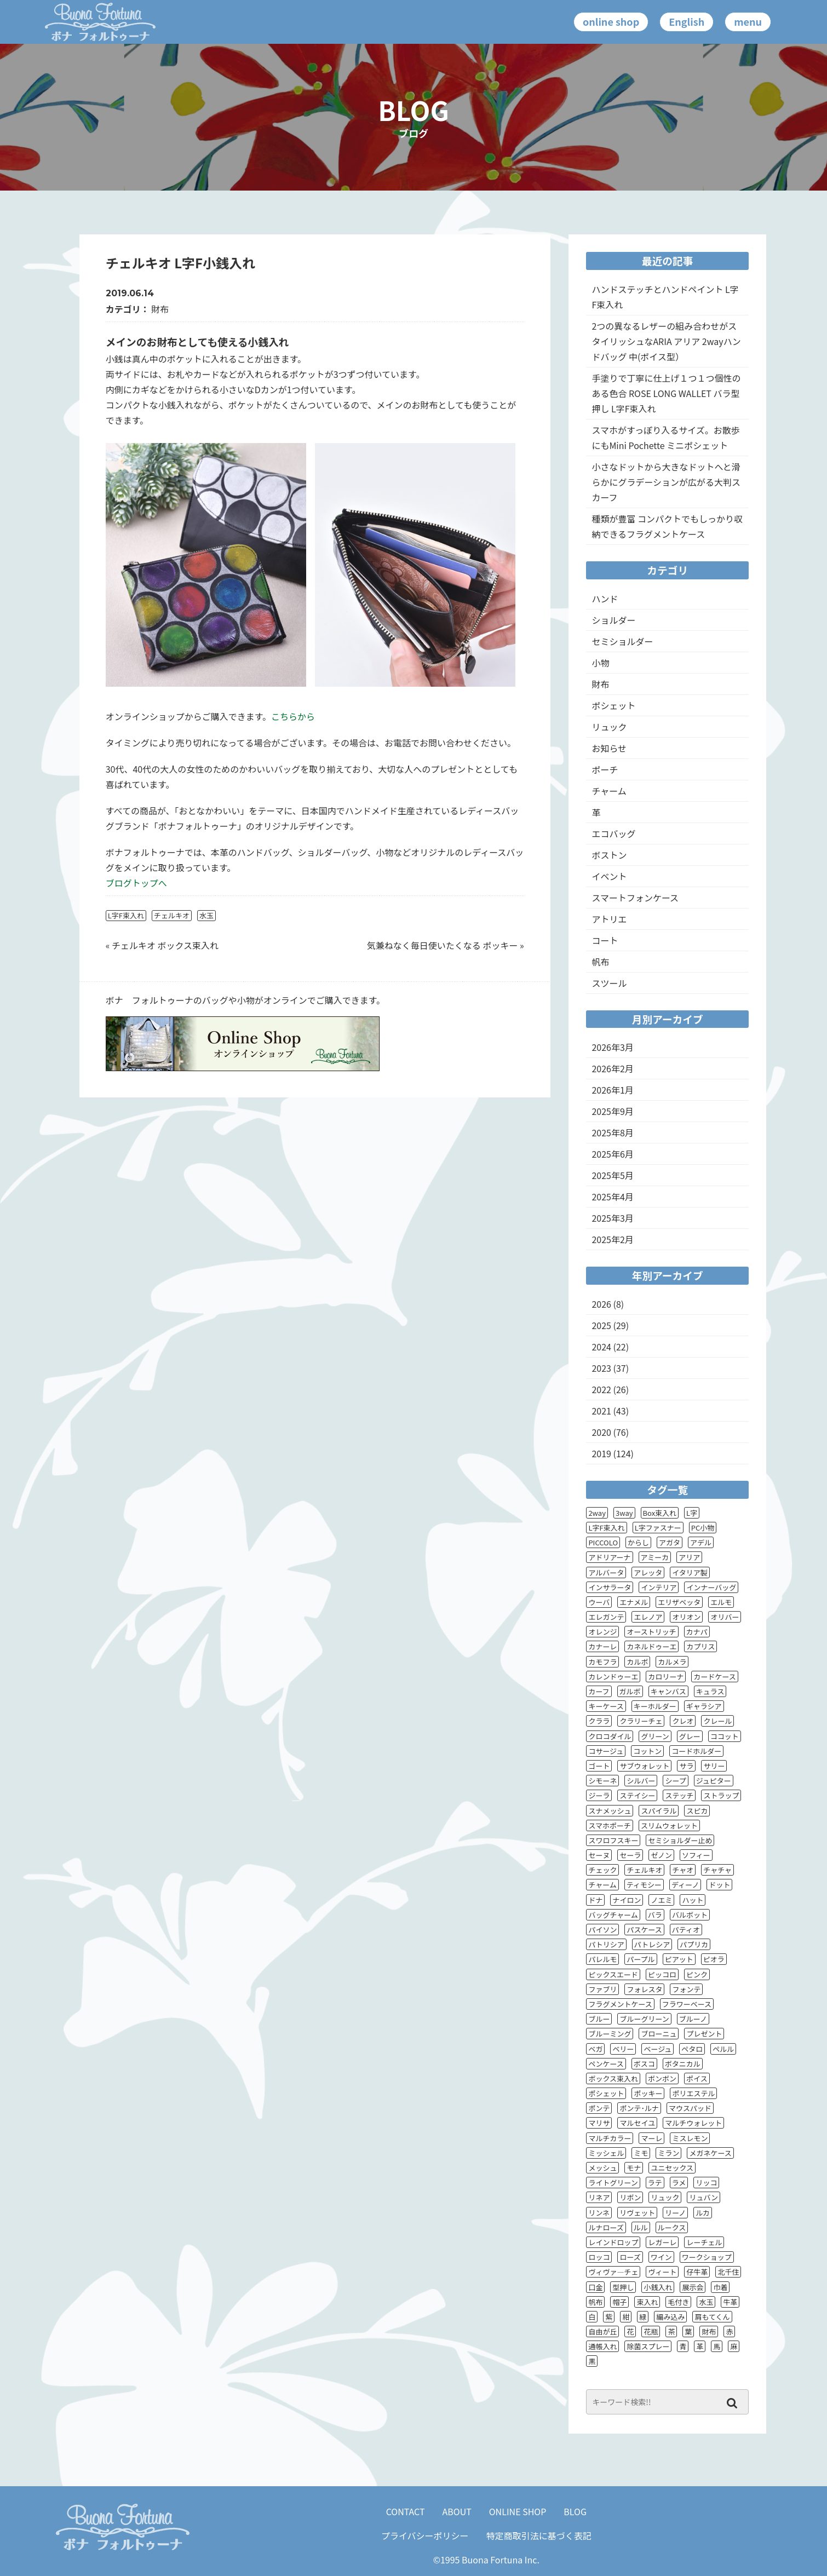 This screenshot has height=2576, width=827. What do you see at coordinates (599, 2197) in the screenshot?
I see `リネア` at bounding box center [599, 2197].